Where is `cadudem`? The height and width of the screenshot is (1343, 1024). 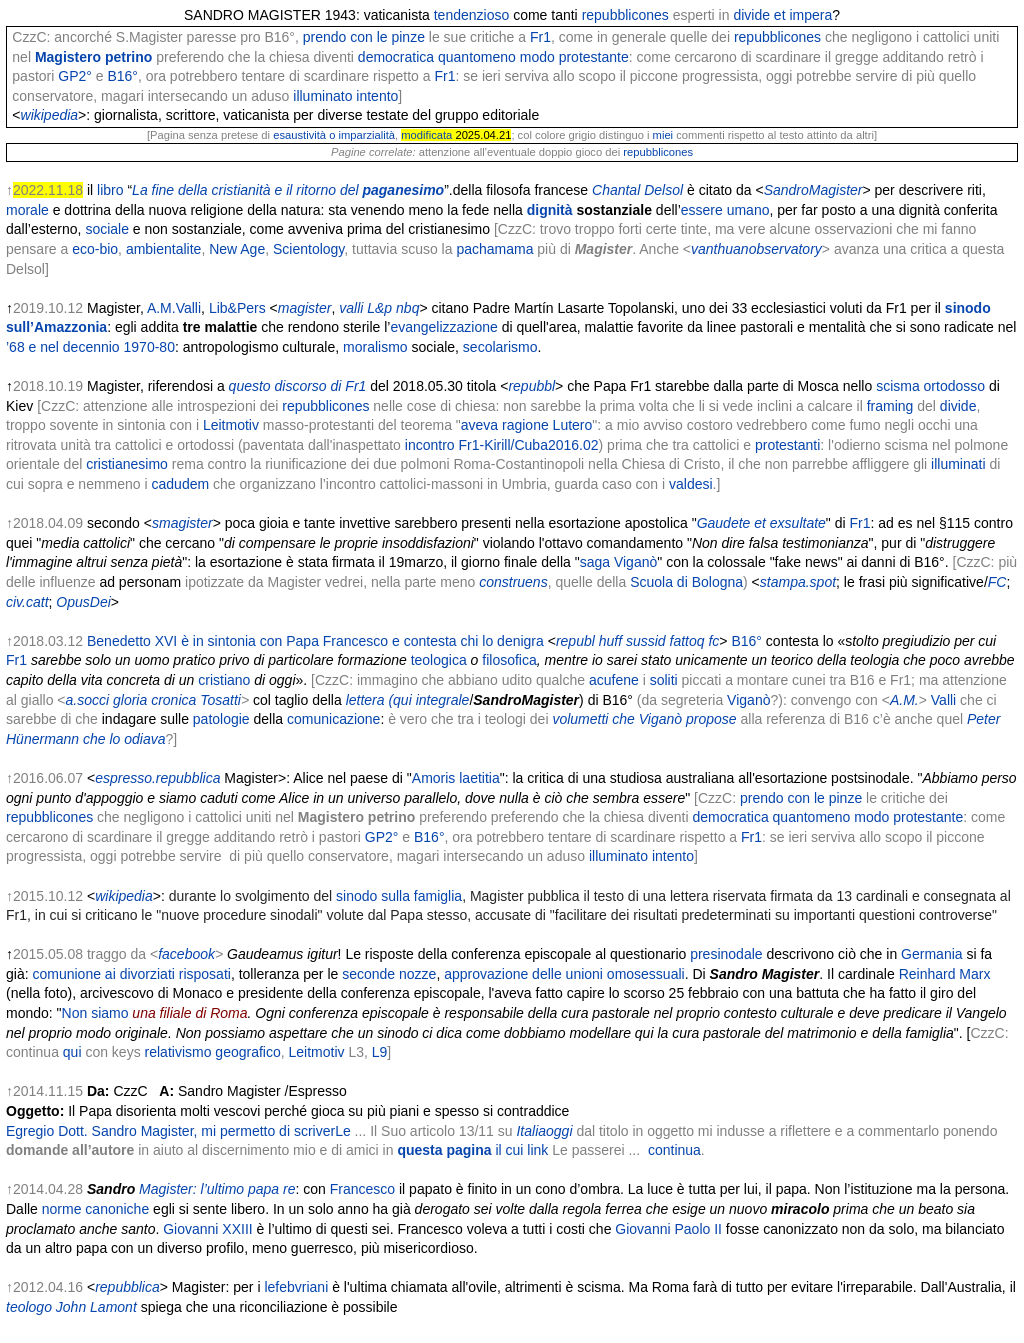
cadudem is located at coordinates (181, 484).